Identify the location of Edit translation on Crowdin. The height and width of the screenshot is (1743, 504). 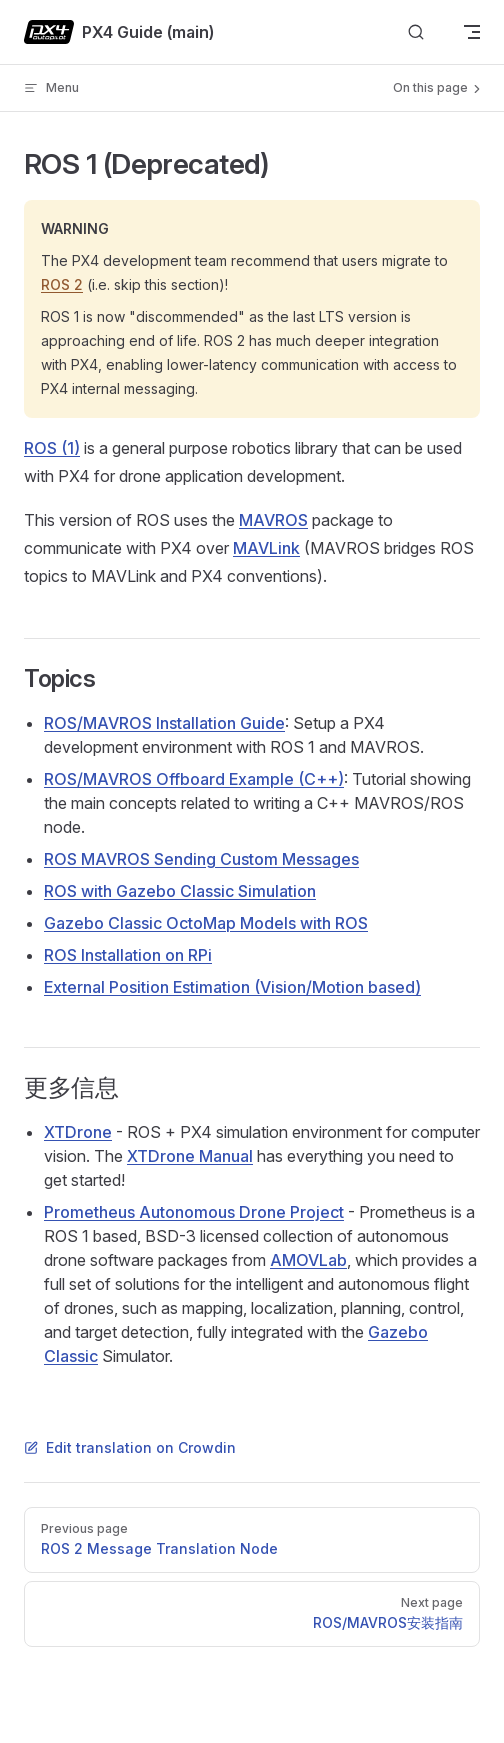
(130, 1447).